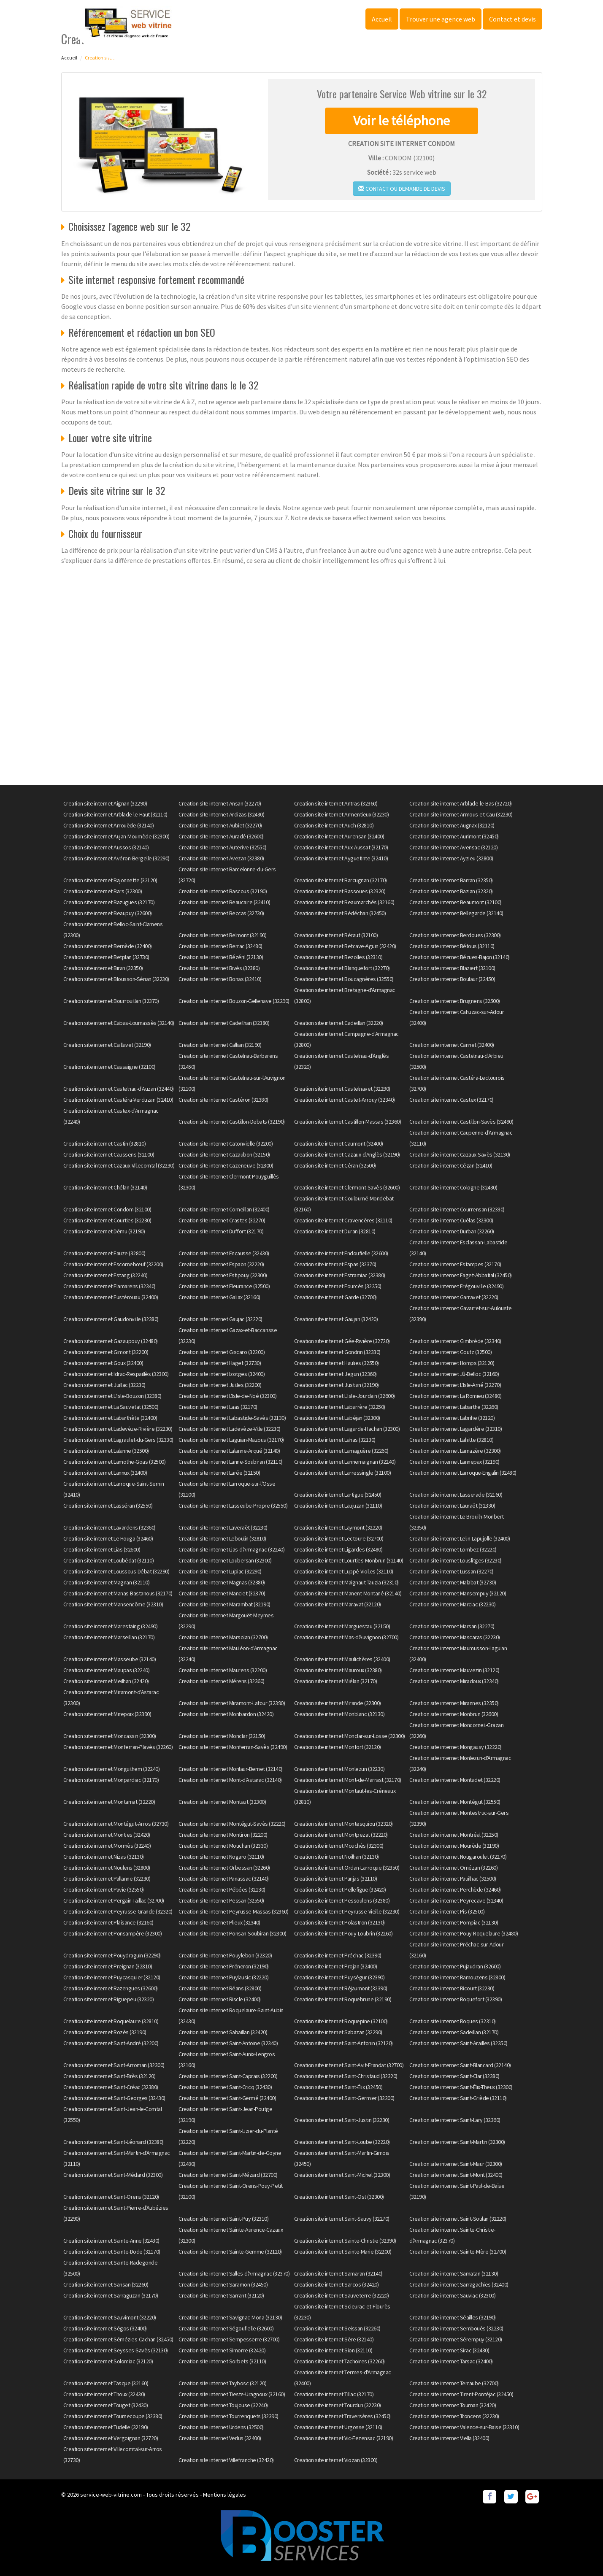 The image size is (603, 2576). What do you see at coordinates (451, 2361) in the screenshot?
I see `Creation site internet Tarsac (32400)` at bounding box center [451, 2361].